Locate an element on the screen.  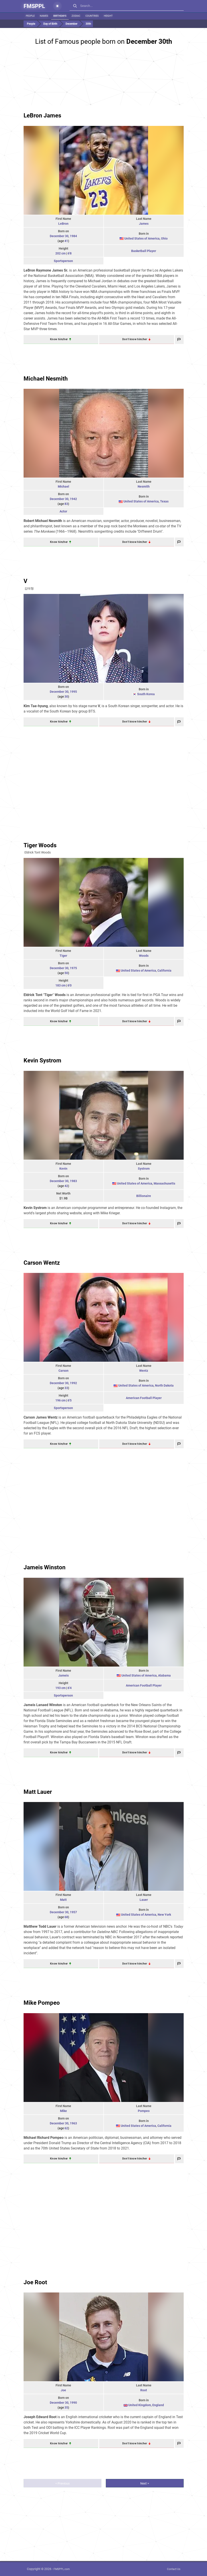
Joe is located at coordinates (63, 2390).